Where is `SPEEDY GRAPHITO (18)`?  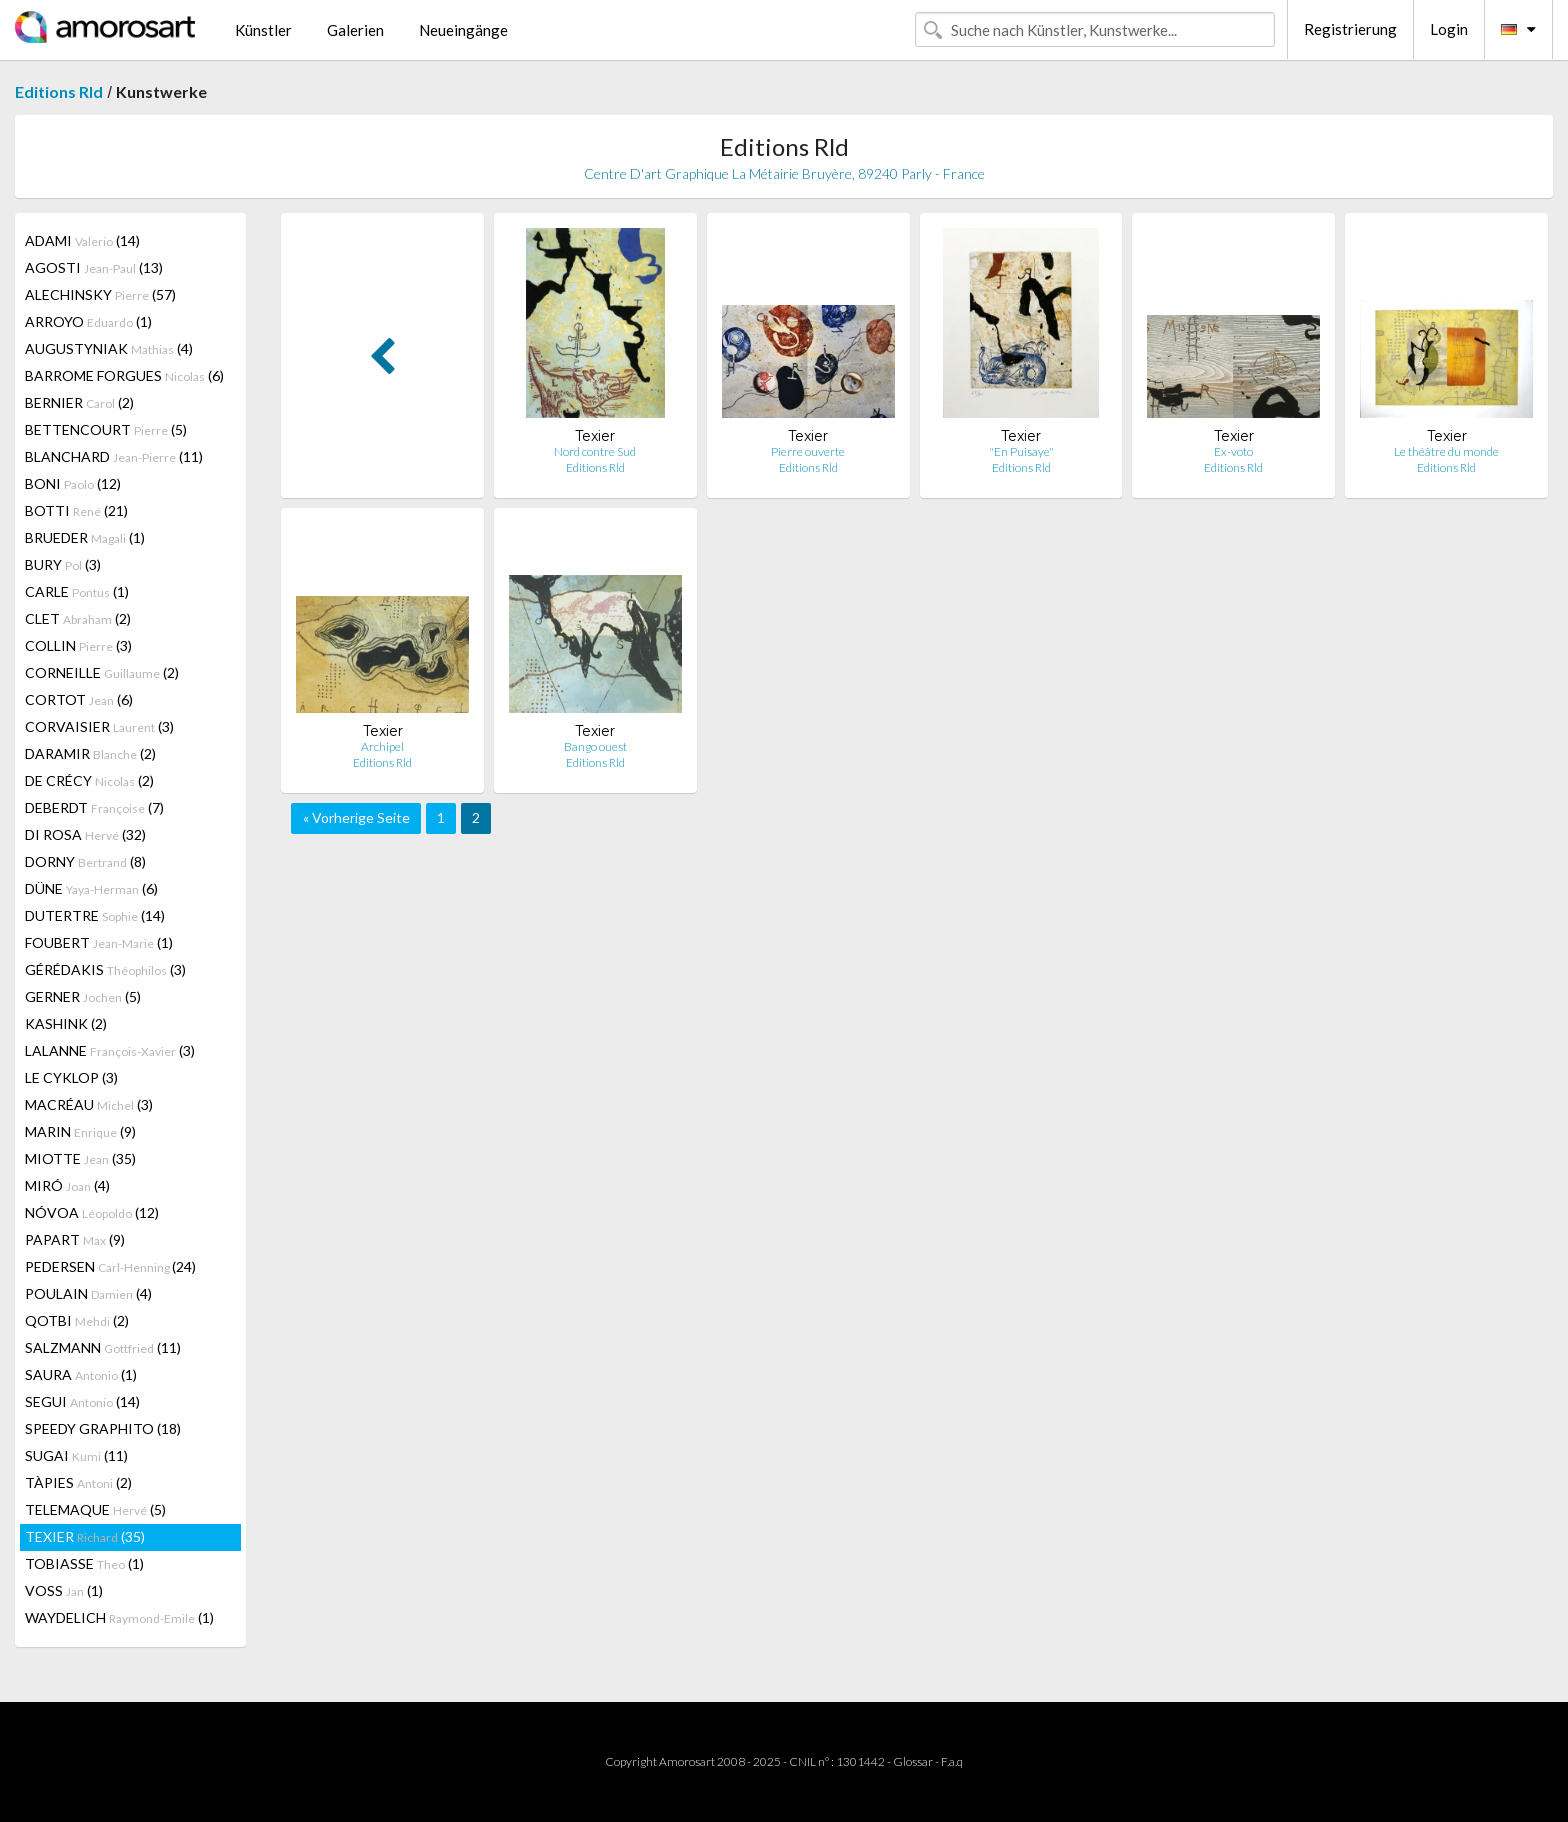
SPEEDY GRAPHITO (18) is located at coordinates (103, 1428).